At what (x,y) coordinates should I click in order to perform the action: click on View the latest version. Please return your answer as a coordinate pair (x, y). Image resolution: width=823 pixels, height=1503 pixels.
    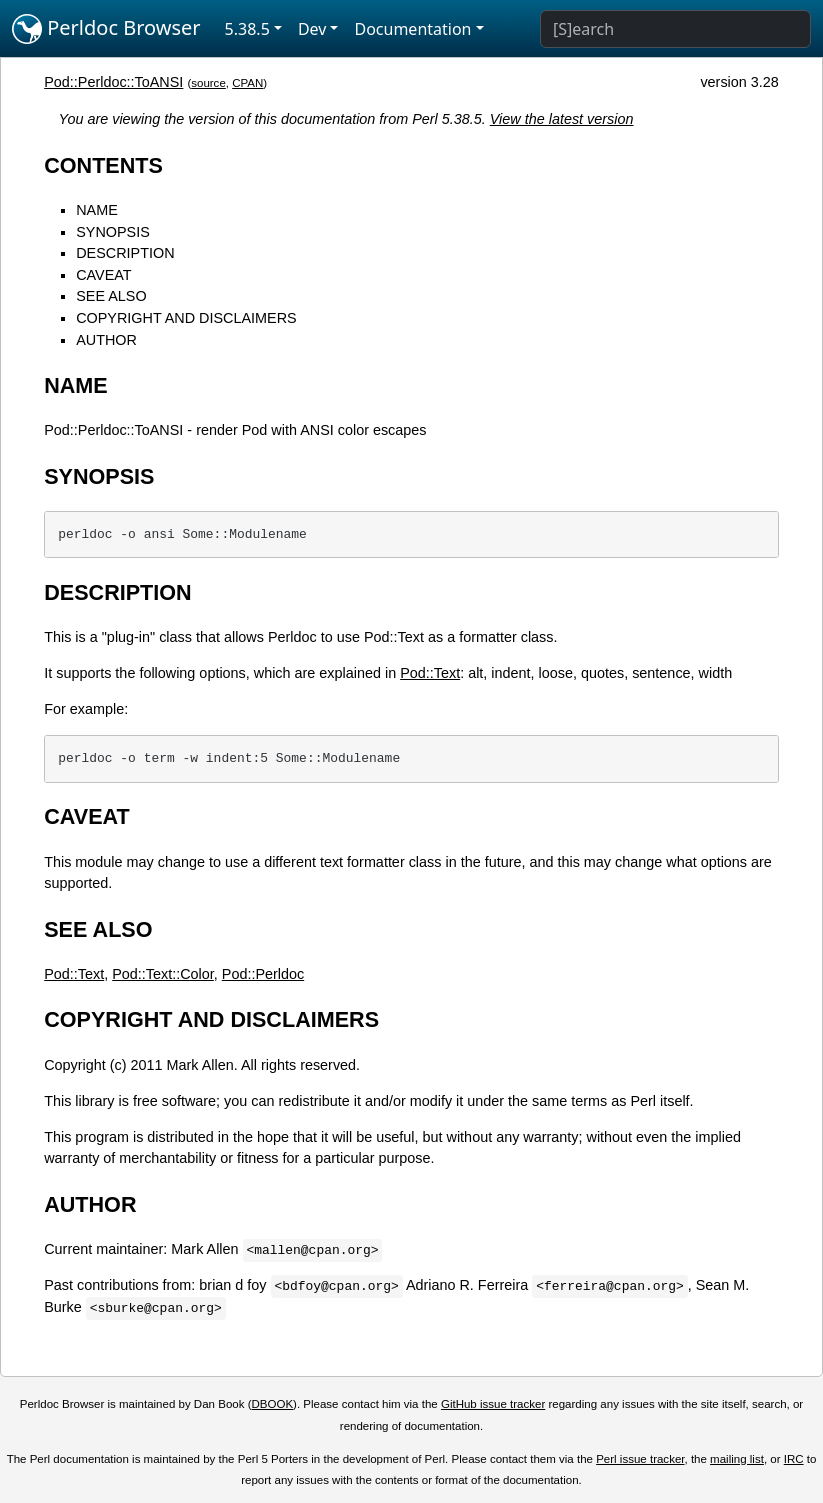
    Looking at the image, I should click on (562, 119).